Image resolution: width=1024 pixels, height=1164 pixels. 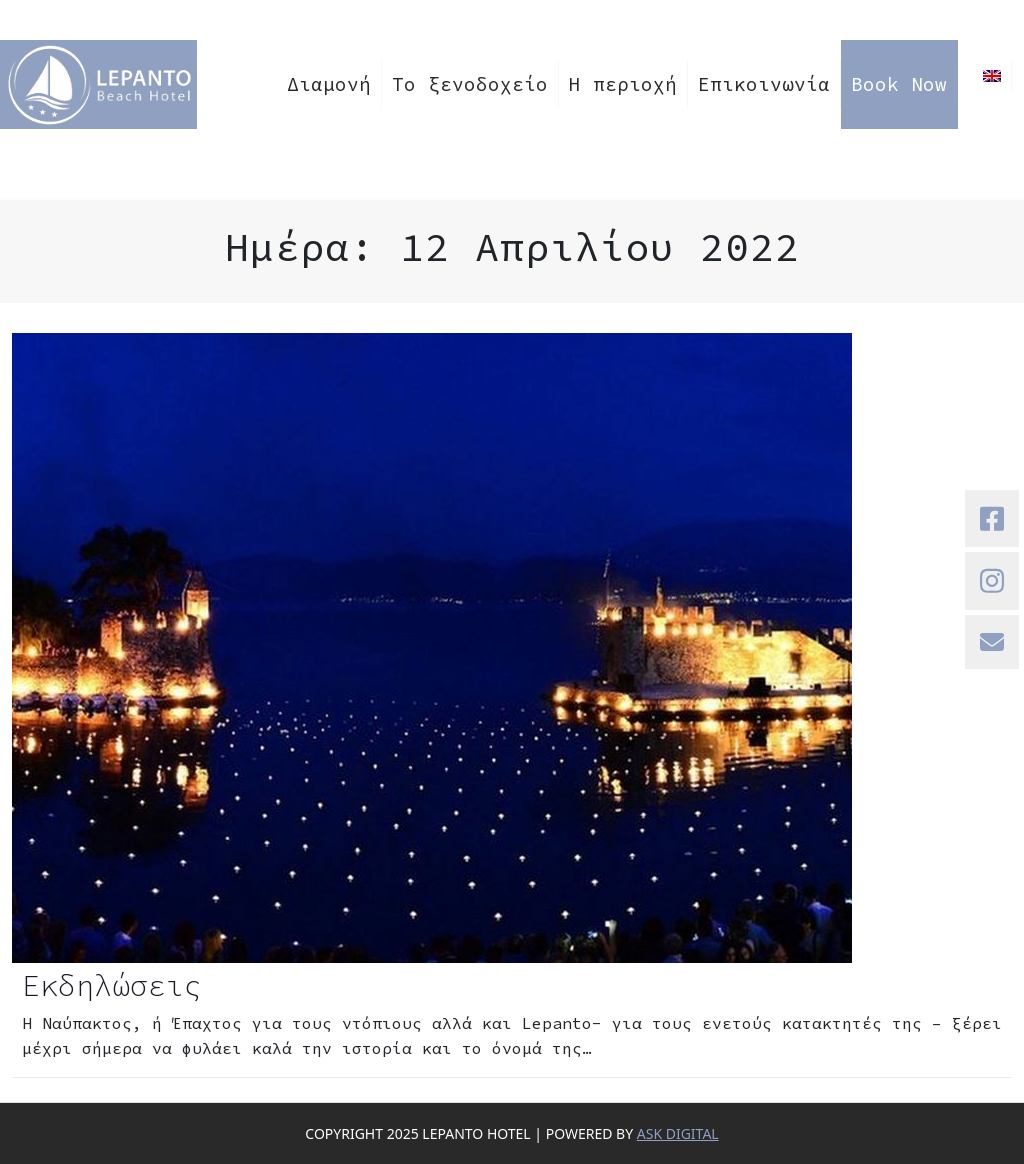 What do you see at coordinates (992, 76) in the screenshot?
I see `[menuitem]` at bounding box center [992, 76].